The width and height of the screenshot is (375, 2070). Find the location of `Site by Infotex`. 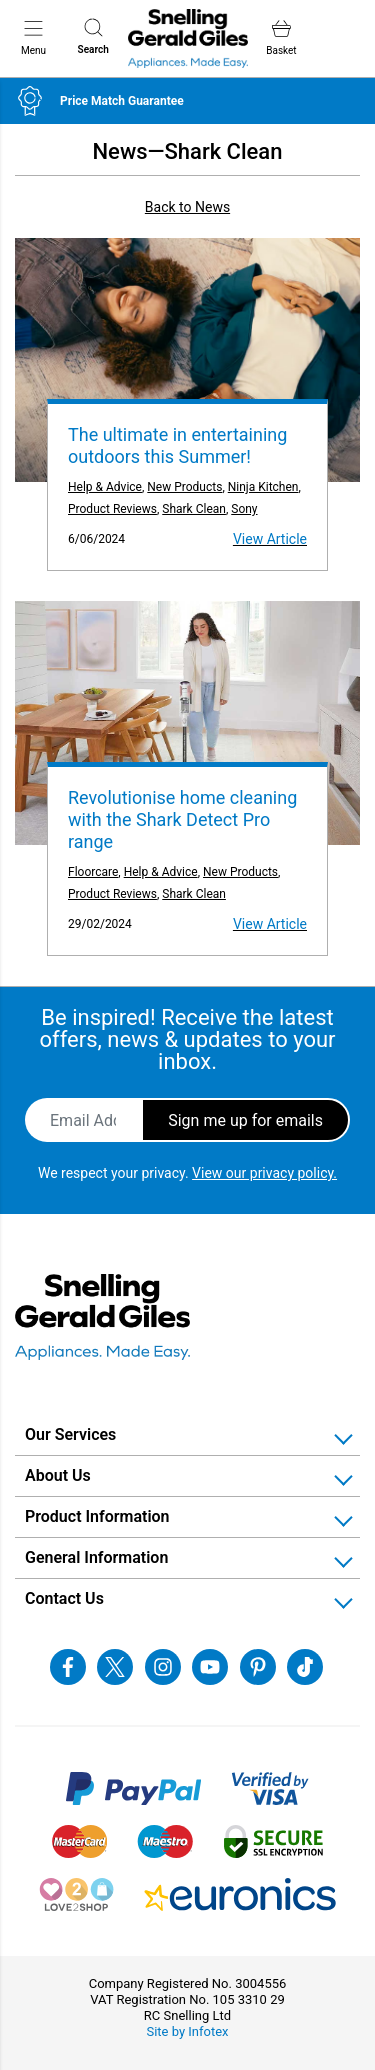

Site by Infotex is located at coordinates (187, 2031).